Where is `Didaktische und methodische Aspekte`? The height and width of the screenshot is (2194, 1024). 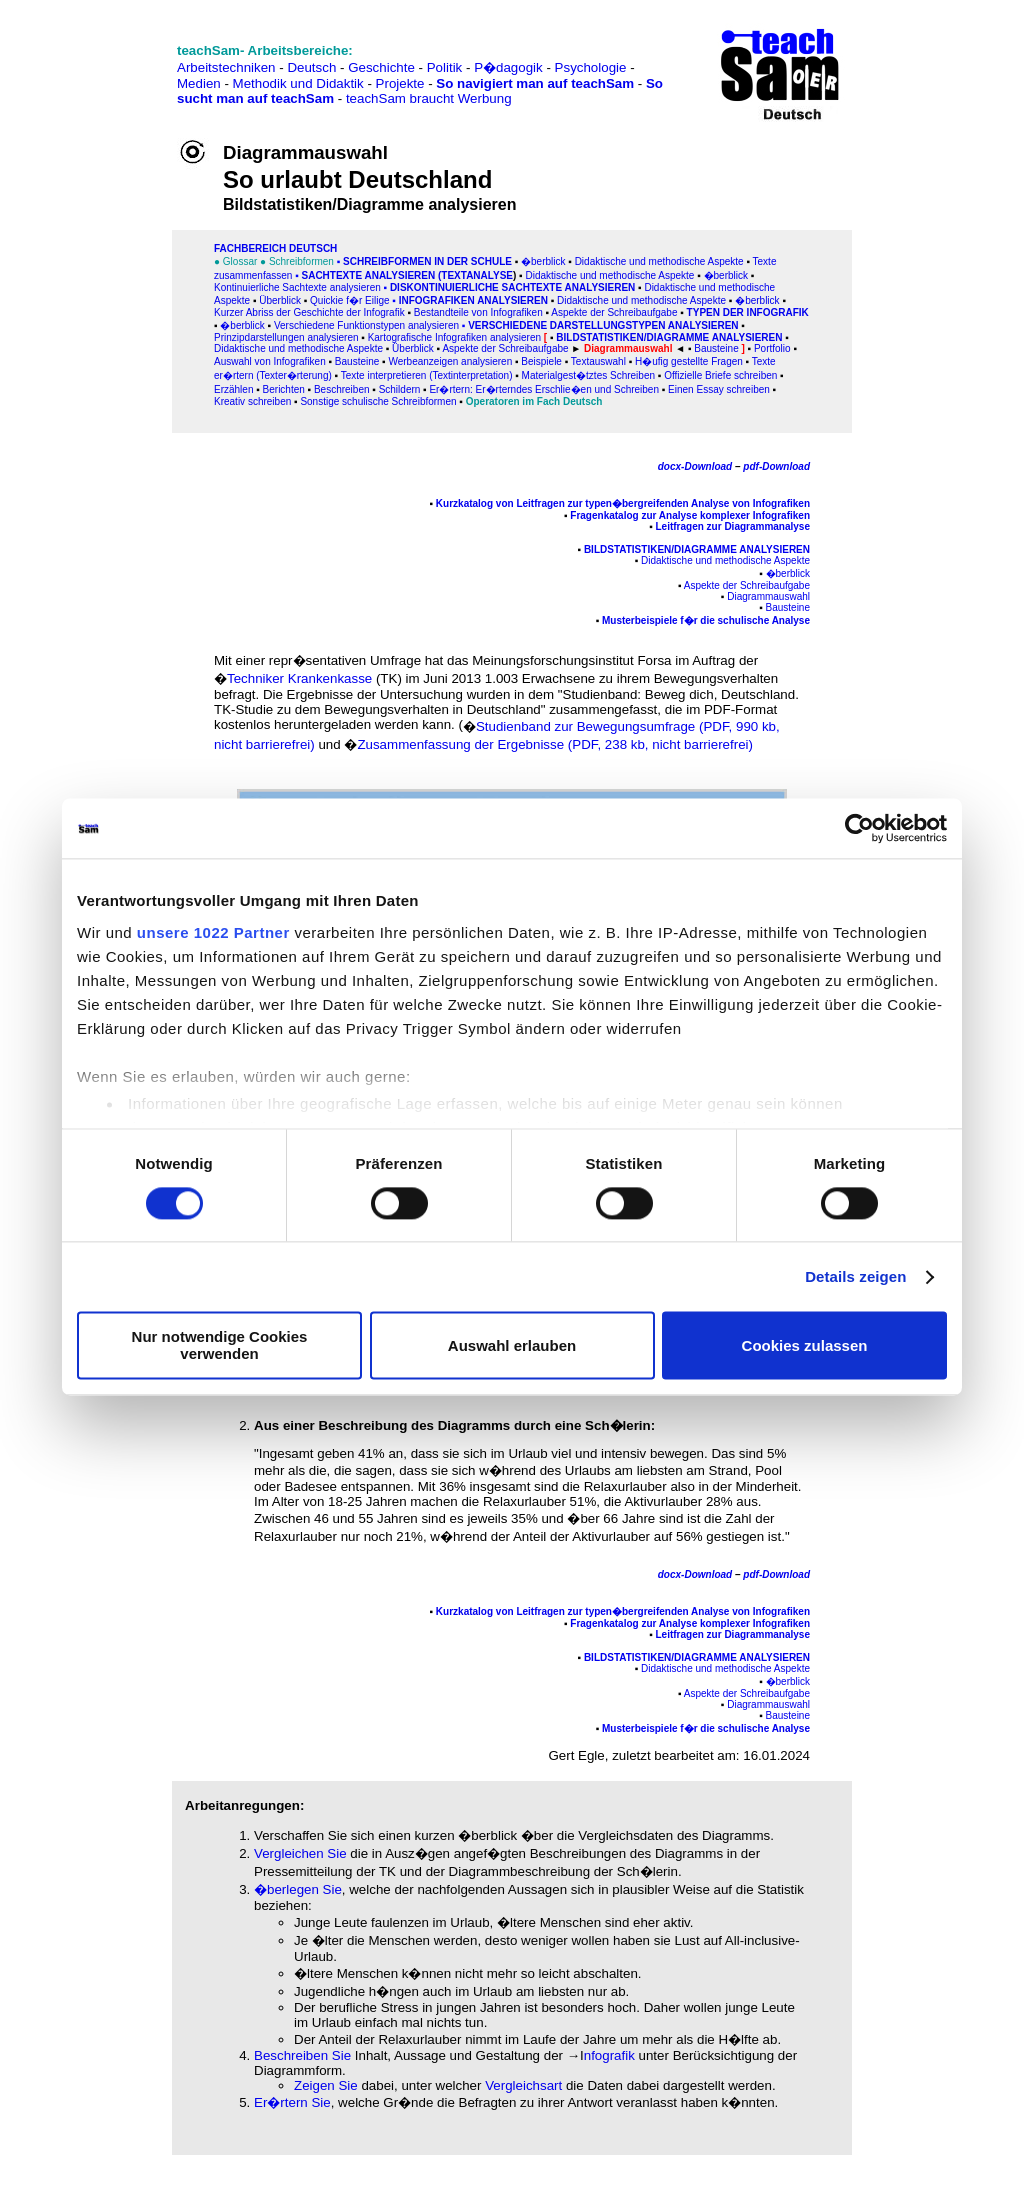 Didaktische und methodische Aspekte is located at coordinates (659, 261).